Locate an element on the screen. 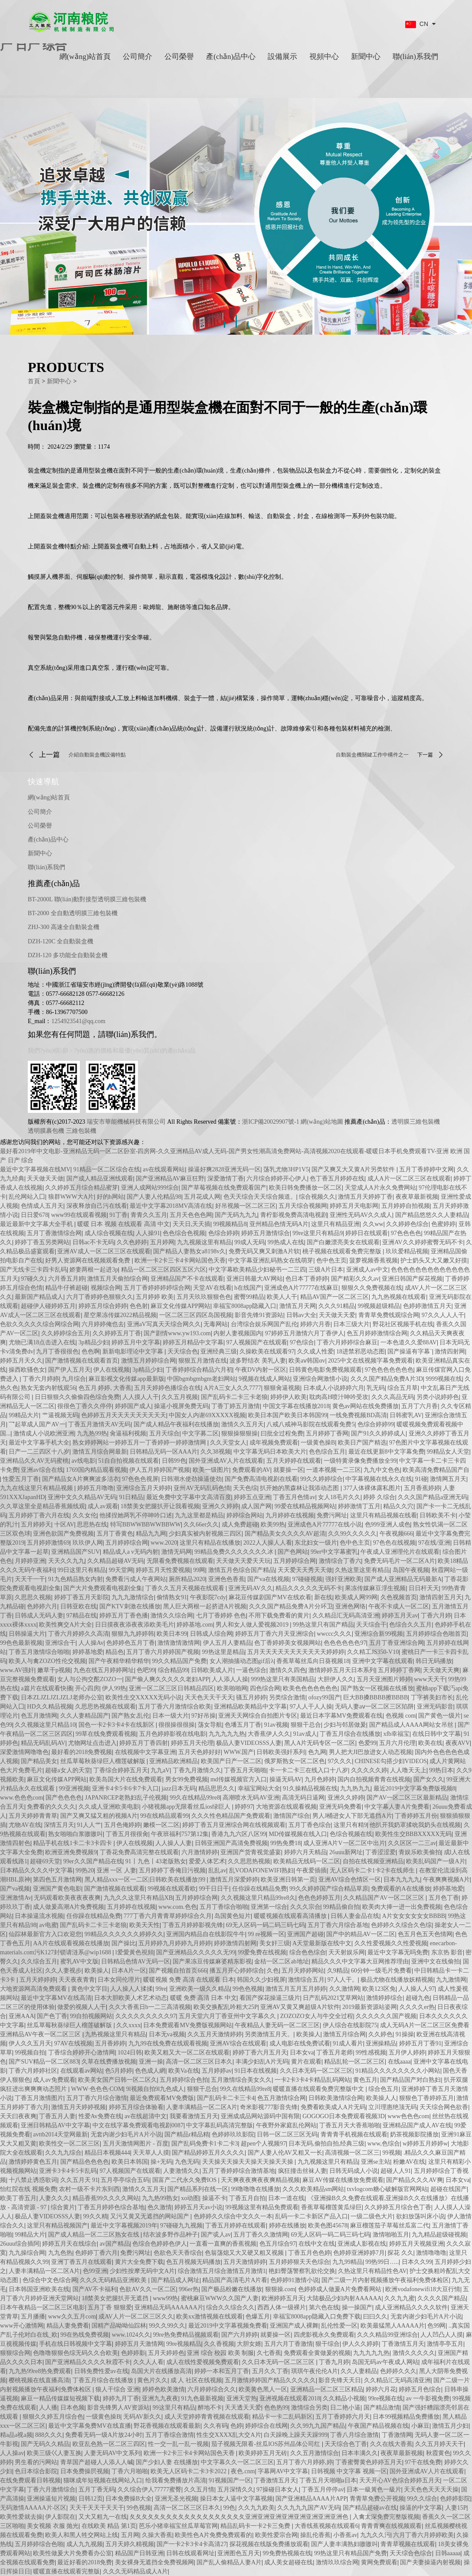 The height and width of the screenshot is (2576, 472). 国产亚洲精品AAAA片APP is located at coordinates (311, 2498).